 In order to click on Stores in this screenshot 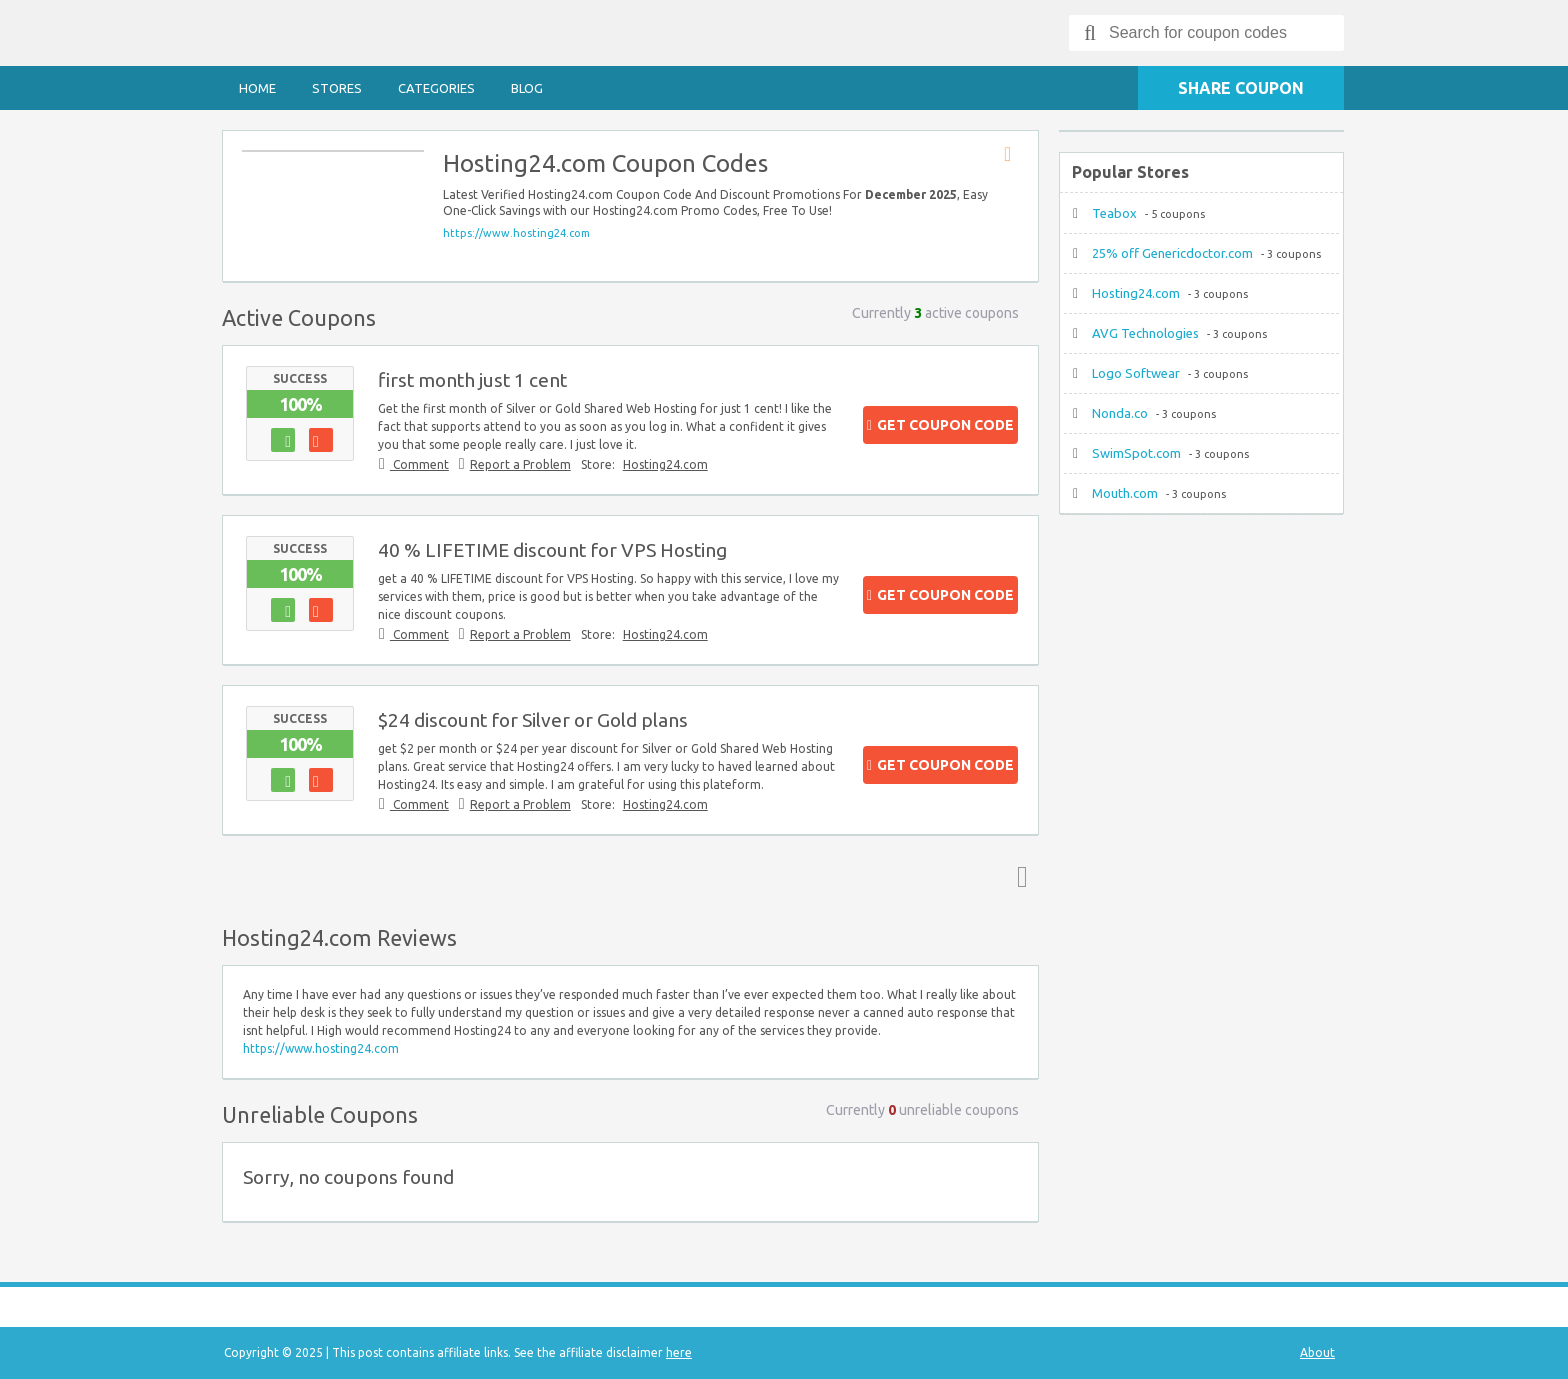, I will do `click(337, 88)`.